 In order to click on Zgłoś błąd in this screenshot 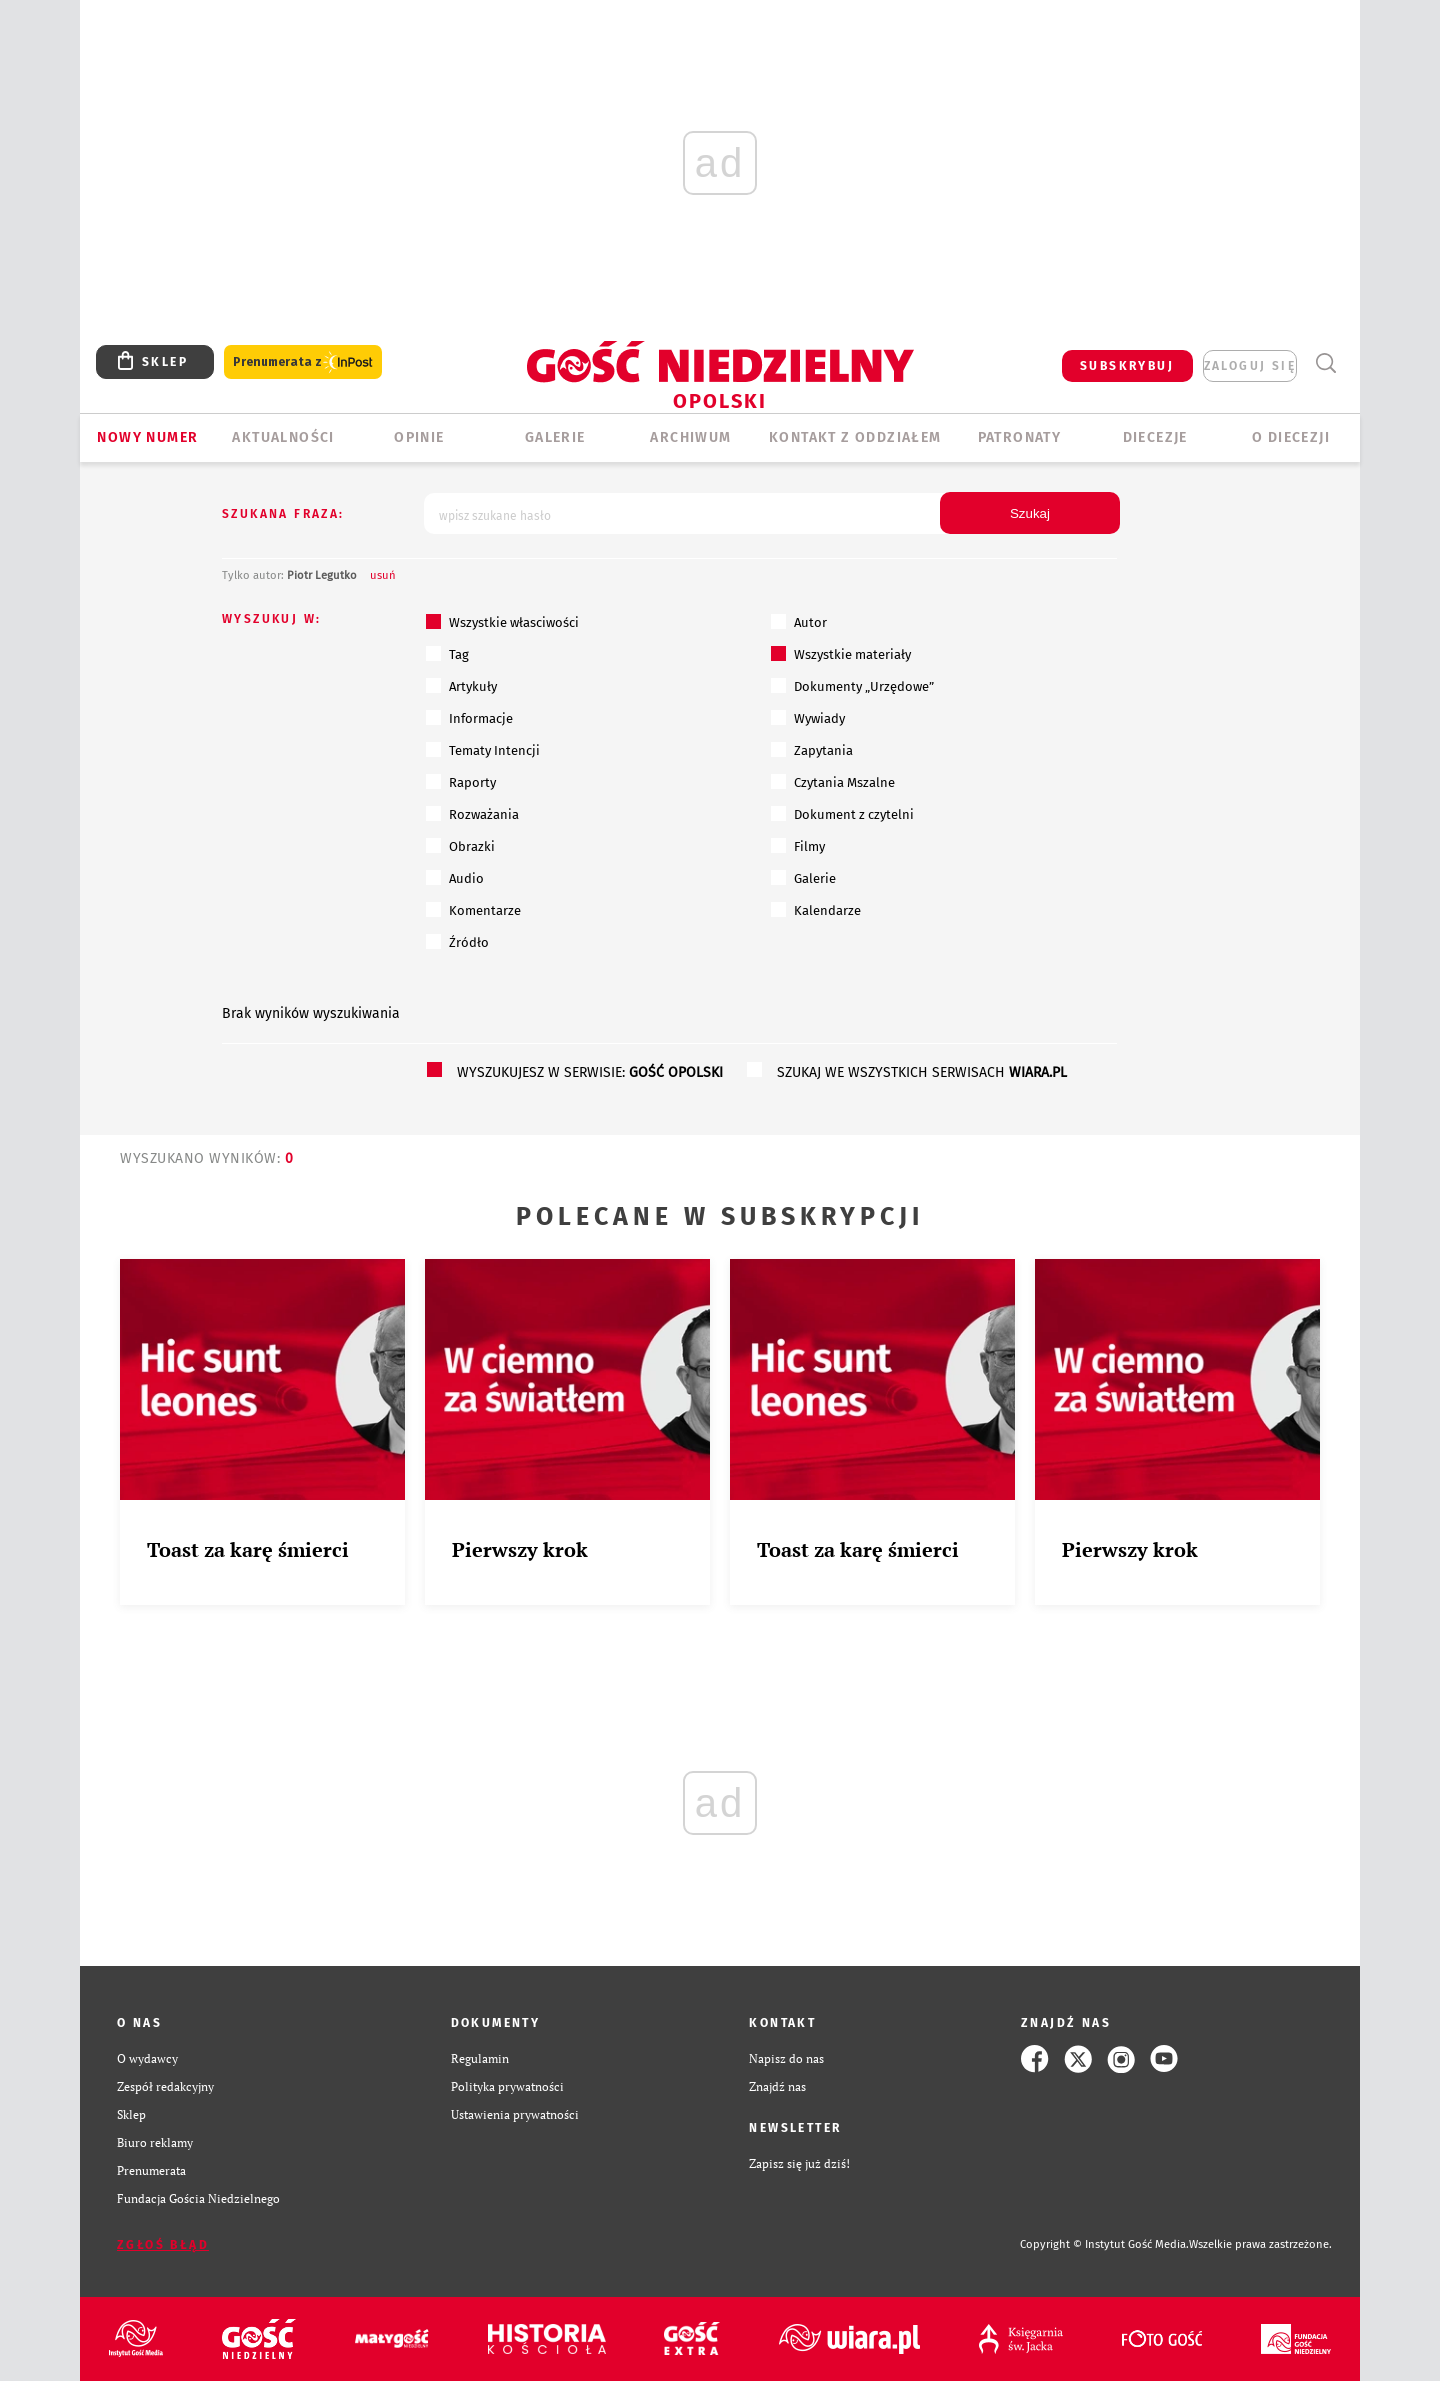, I will do `click(163, 2245)`.